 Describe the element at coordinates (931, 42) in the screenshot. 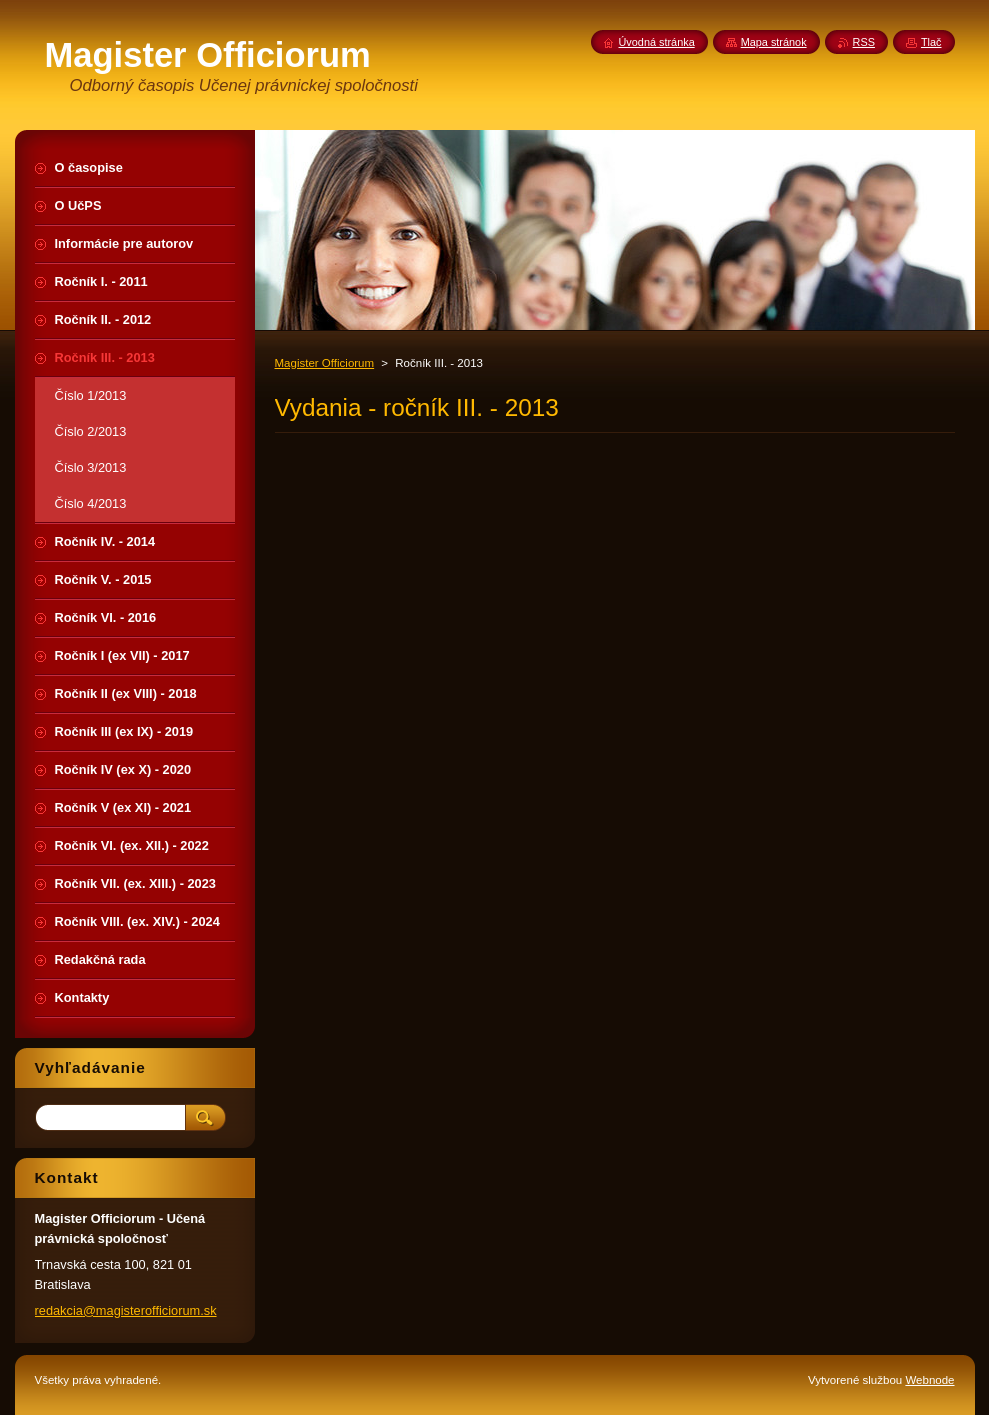

I see `Tlač` at that location.